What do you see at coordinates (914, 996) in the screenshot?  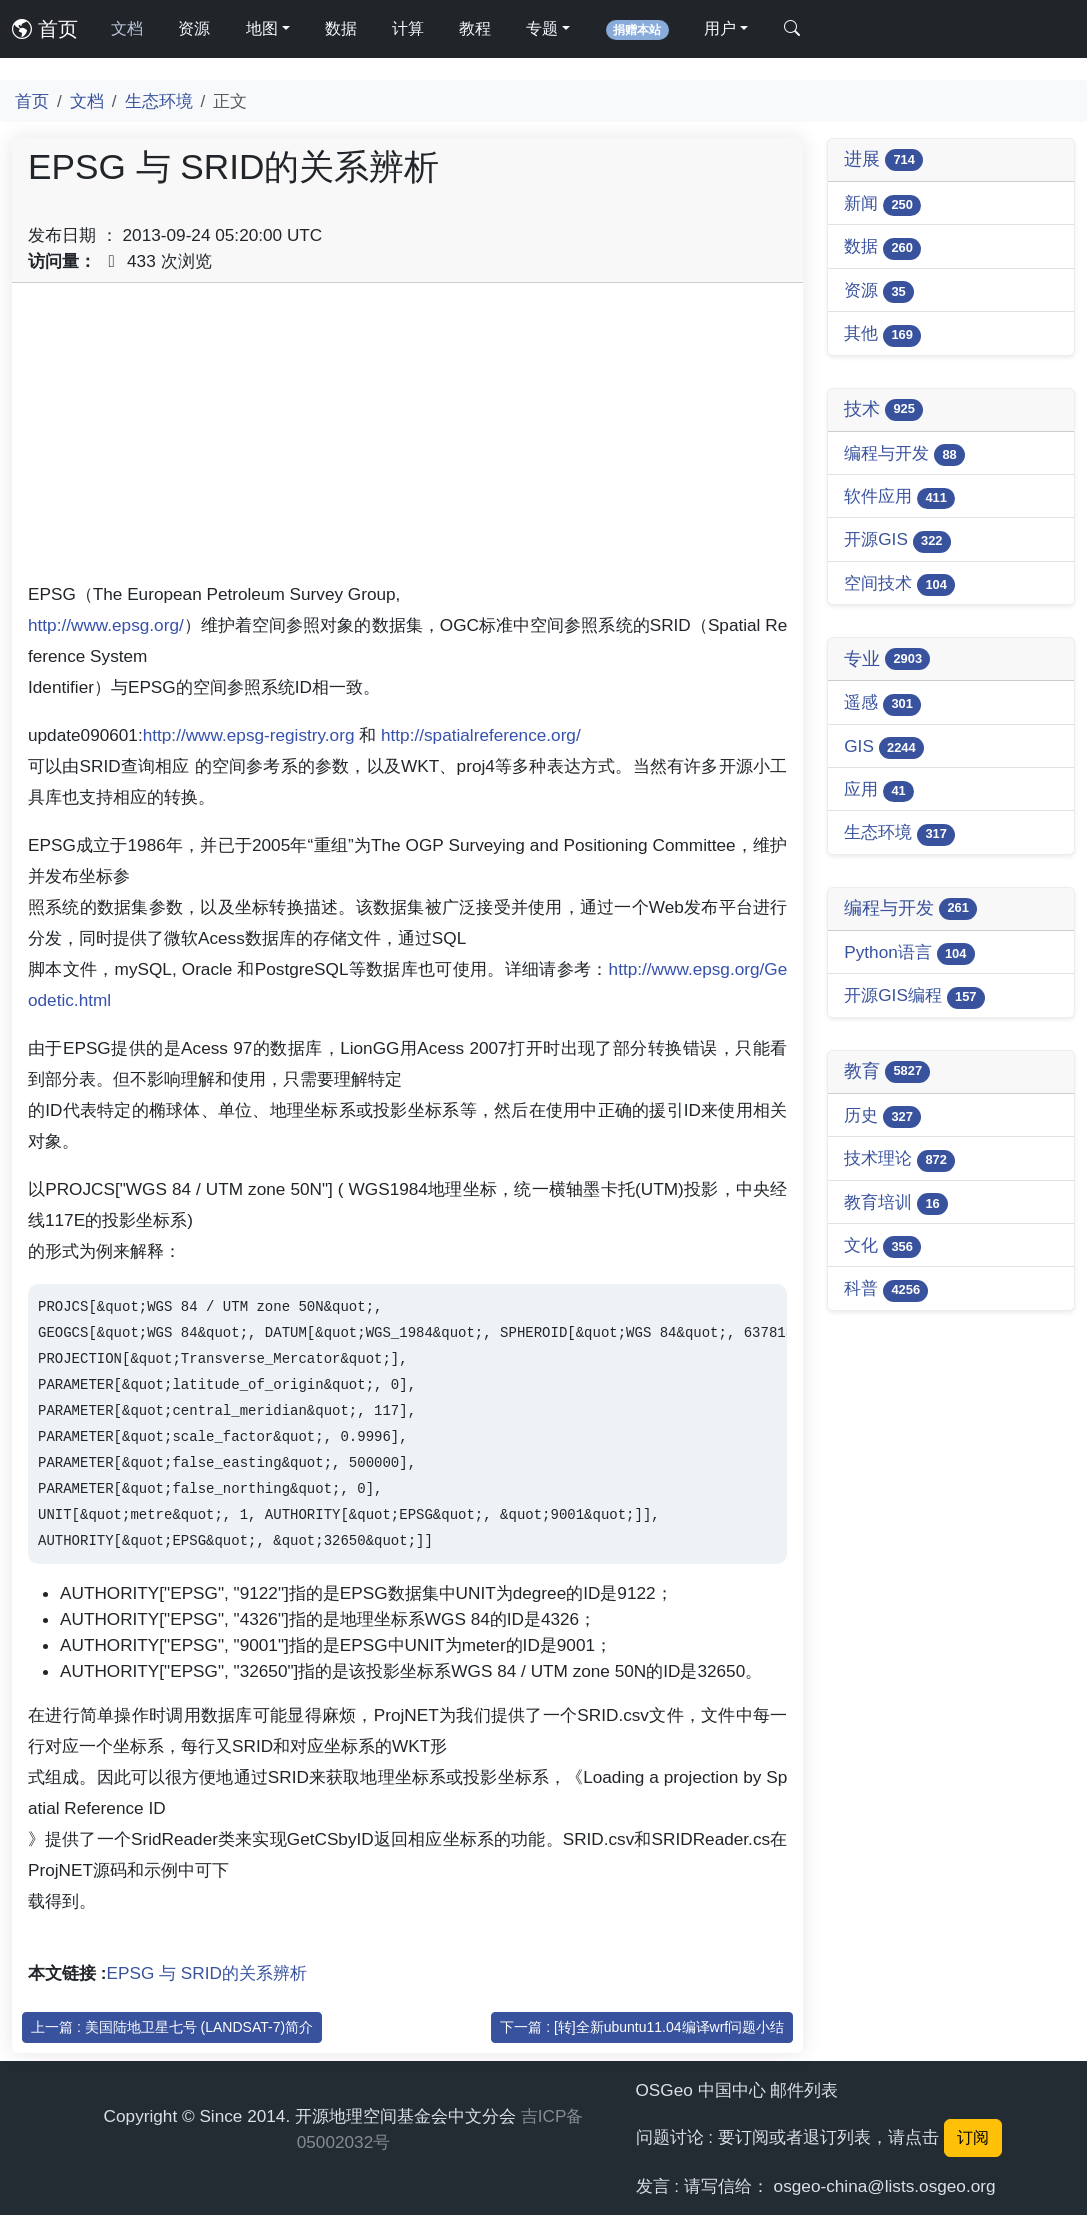 I see `开源GIS编程` at bounding box center [914, 996].